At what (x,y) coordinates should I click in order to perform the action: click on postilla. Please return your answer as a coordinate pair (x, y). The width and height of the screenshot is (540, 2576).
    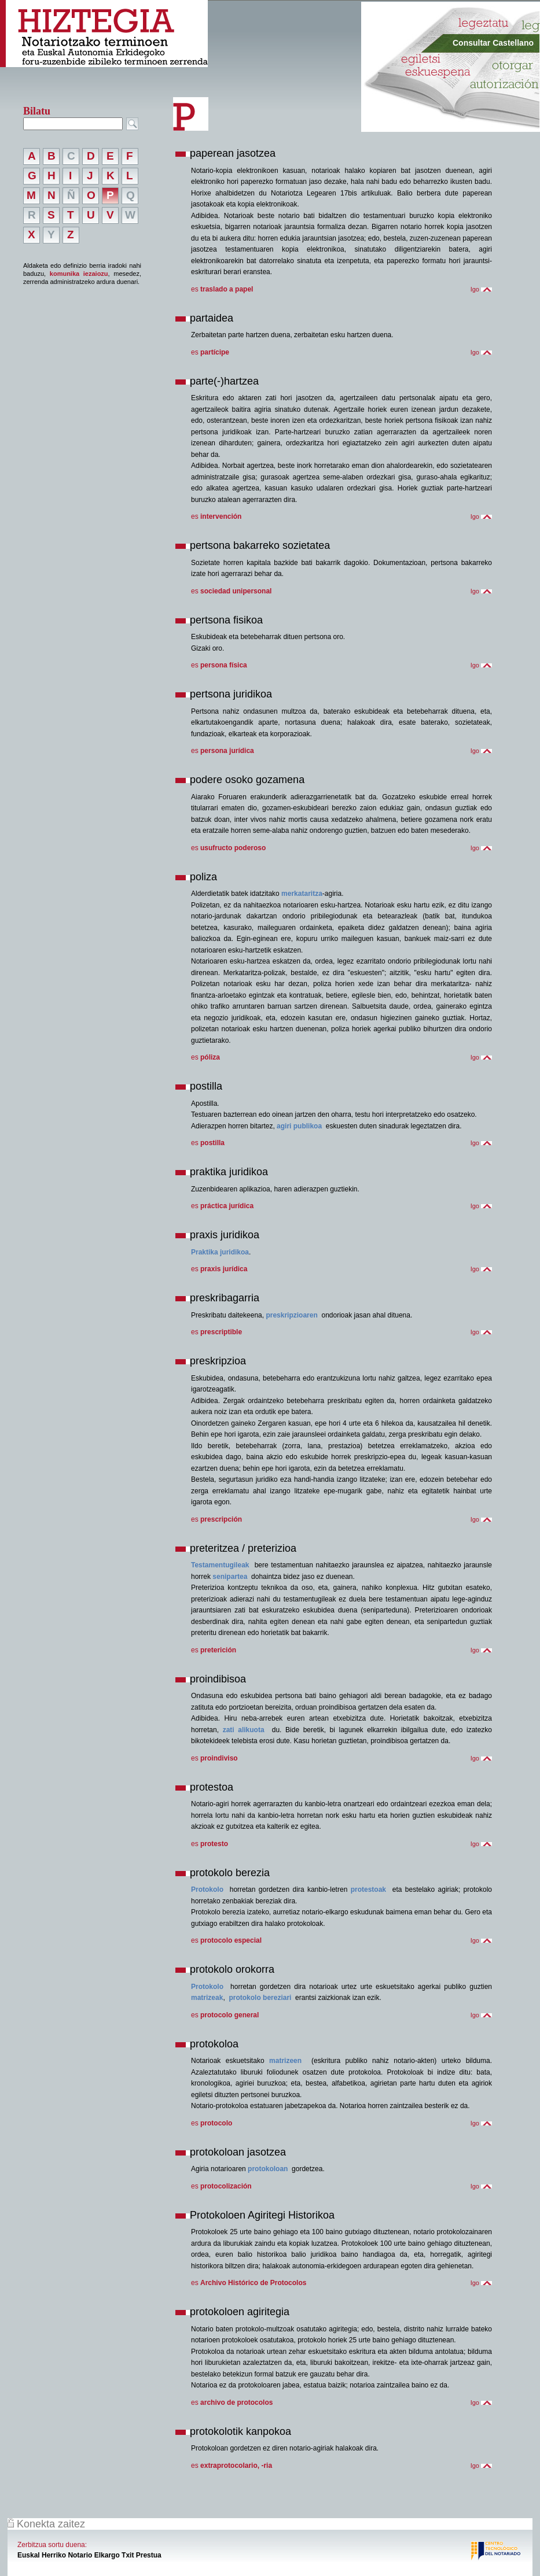
    Looking at the image, I should click on (212, 1143).